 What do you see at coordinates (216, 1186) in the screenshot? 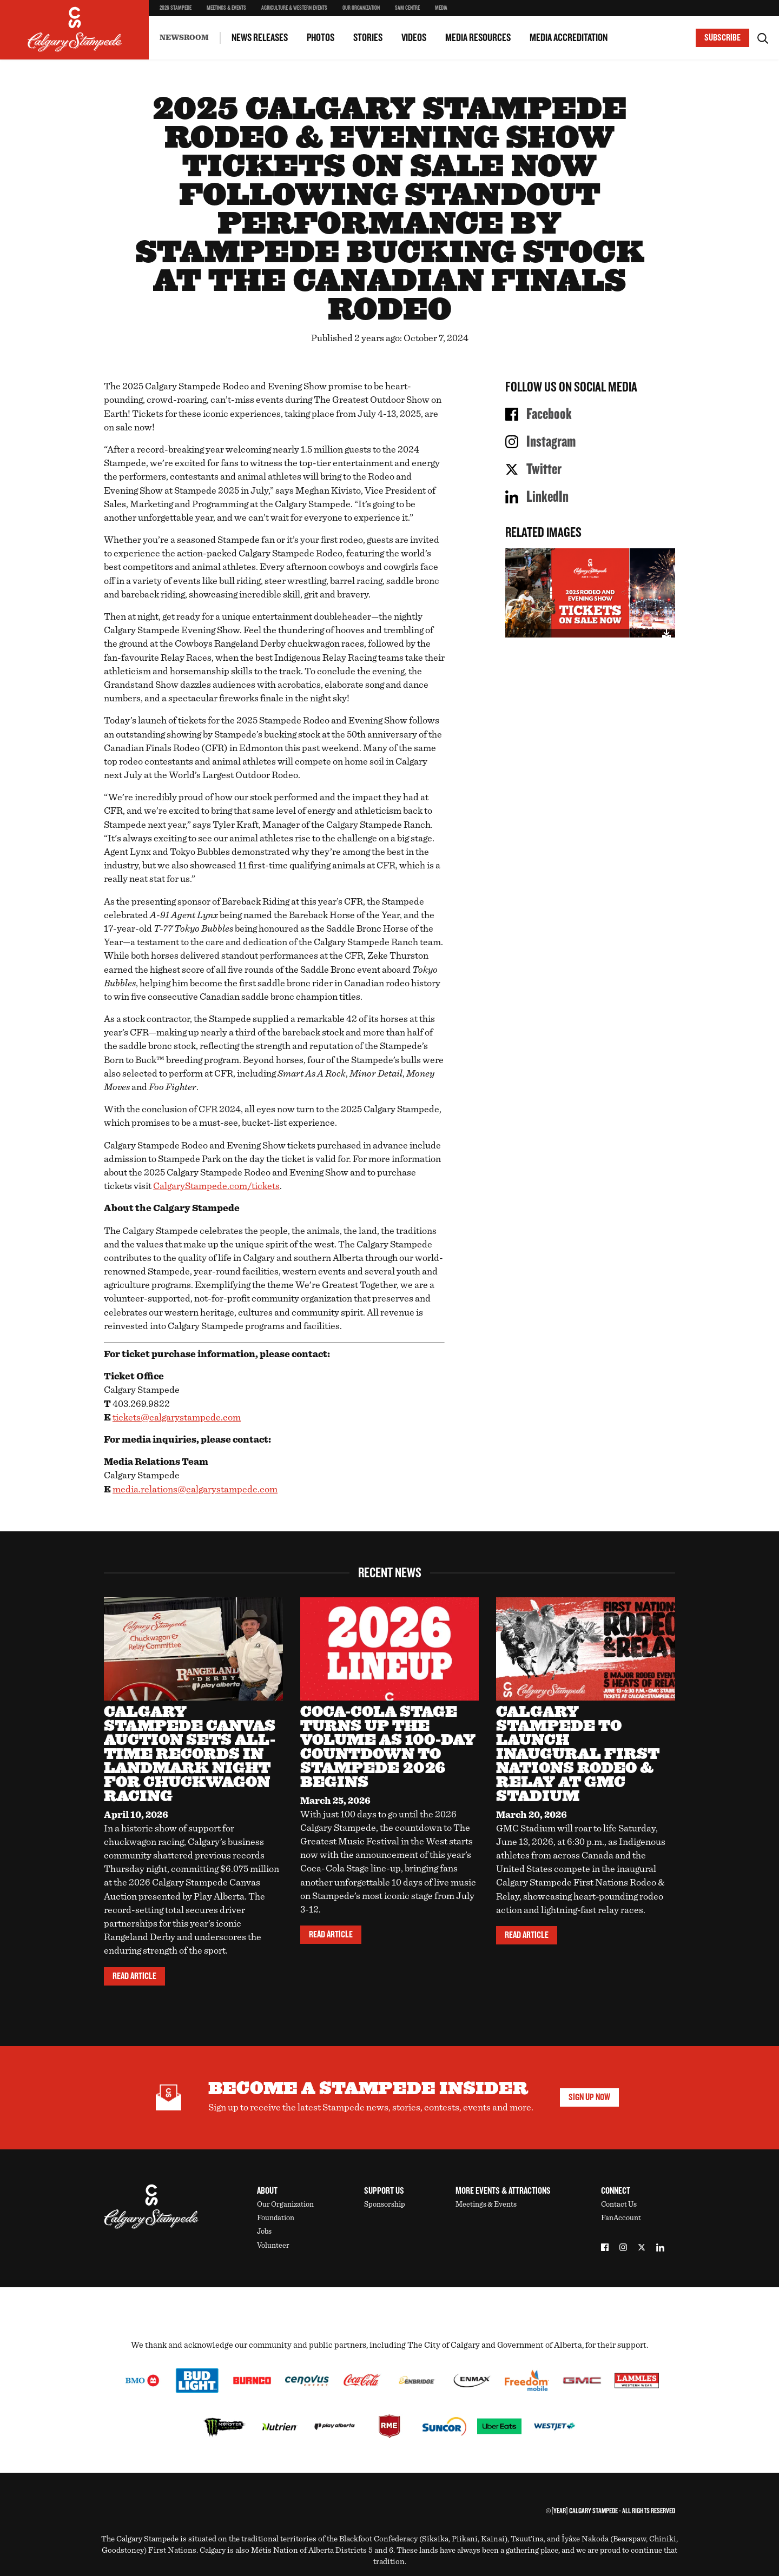
I see `CalgaryStampede.com/tickets` at bounding box center [216, 1186].